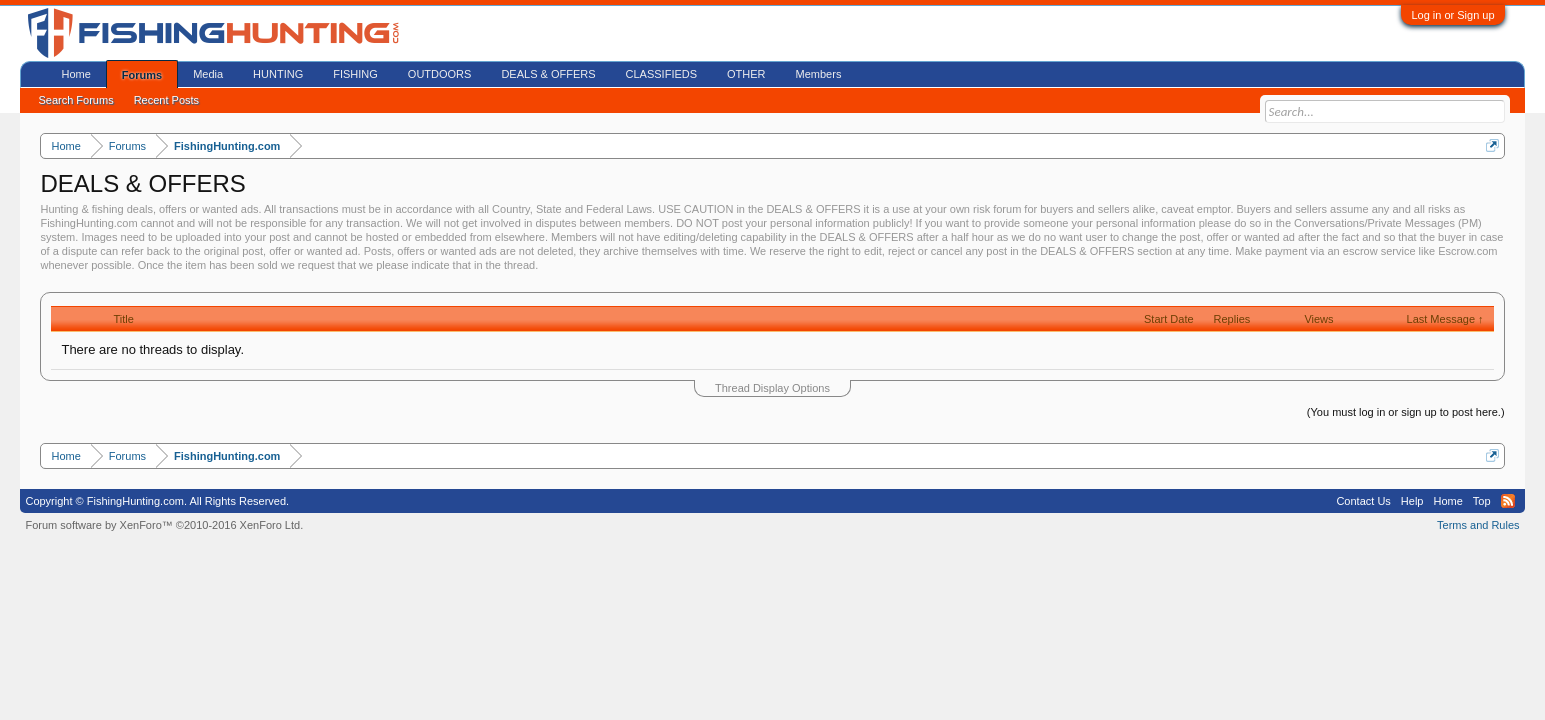  What do you see at coordinates (1508, 501) in the screenshot?
I see `RSS` at bounding box center [1508, 501].